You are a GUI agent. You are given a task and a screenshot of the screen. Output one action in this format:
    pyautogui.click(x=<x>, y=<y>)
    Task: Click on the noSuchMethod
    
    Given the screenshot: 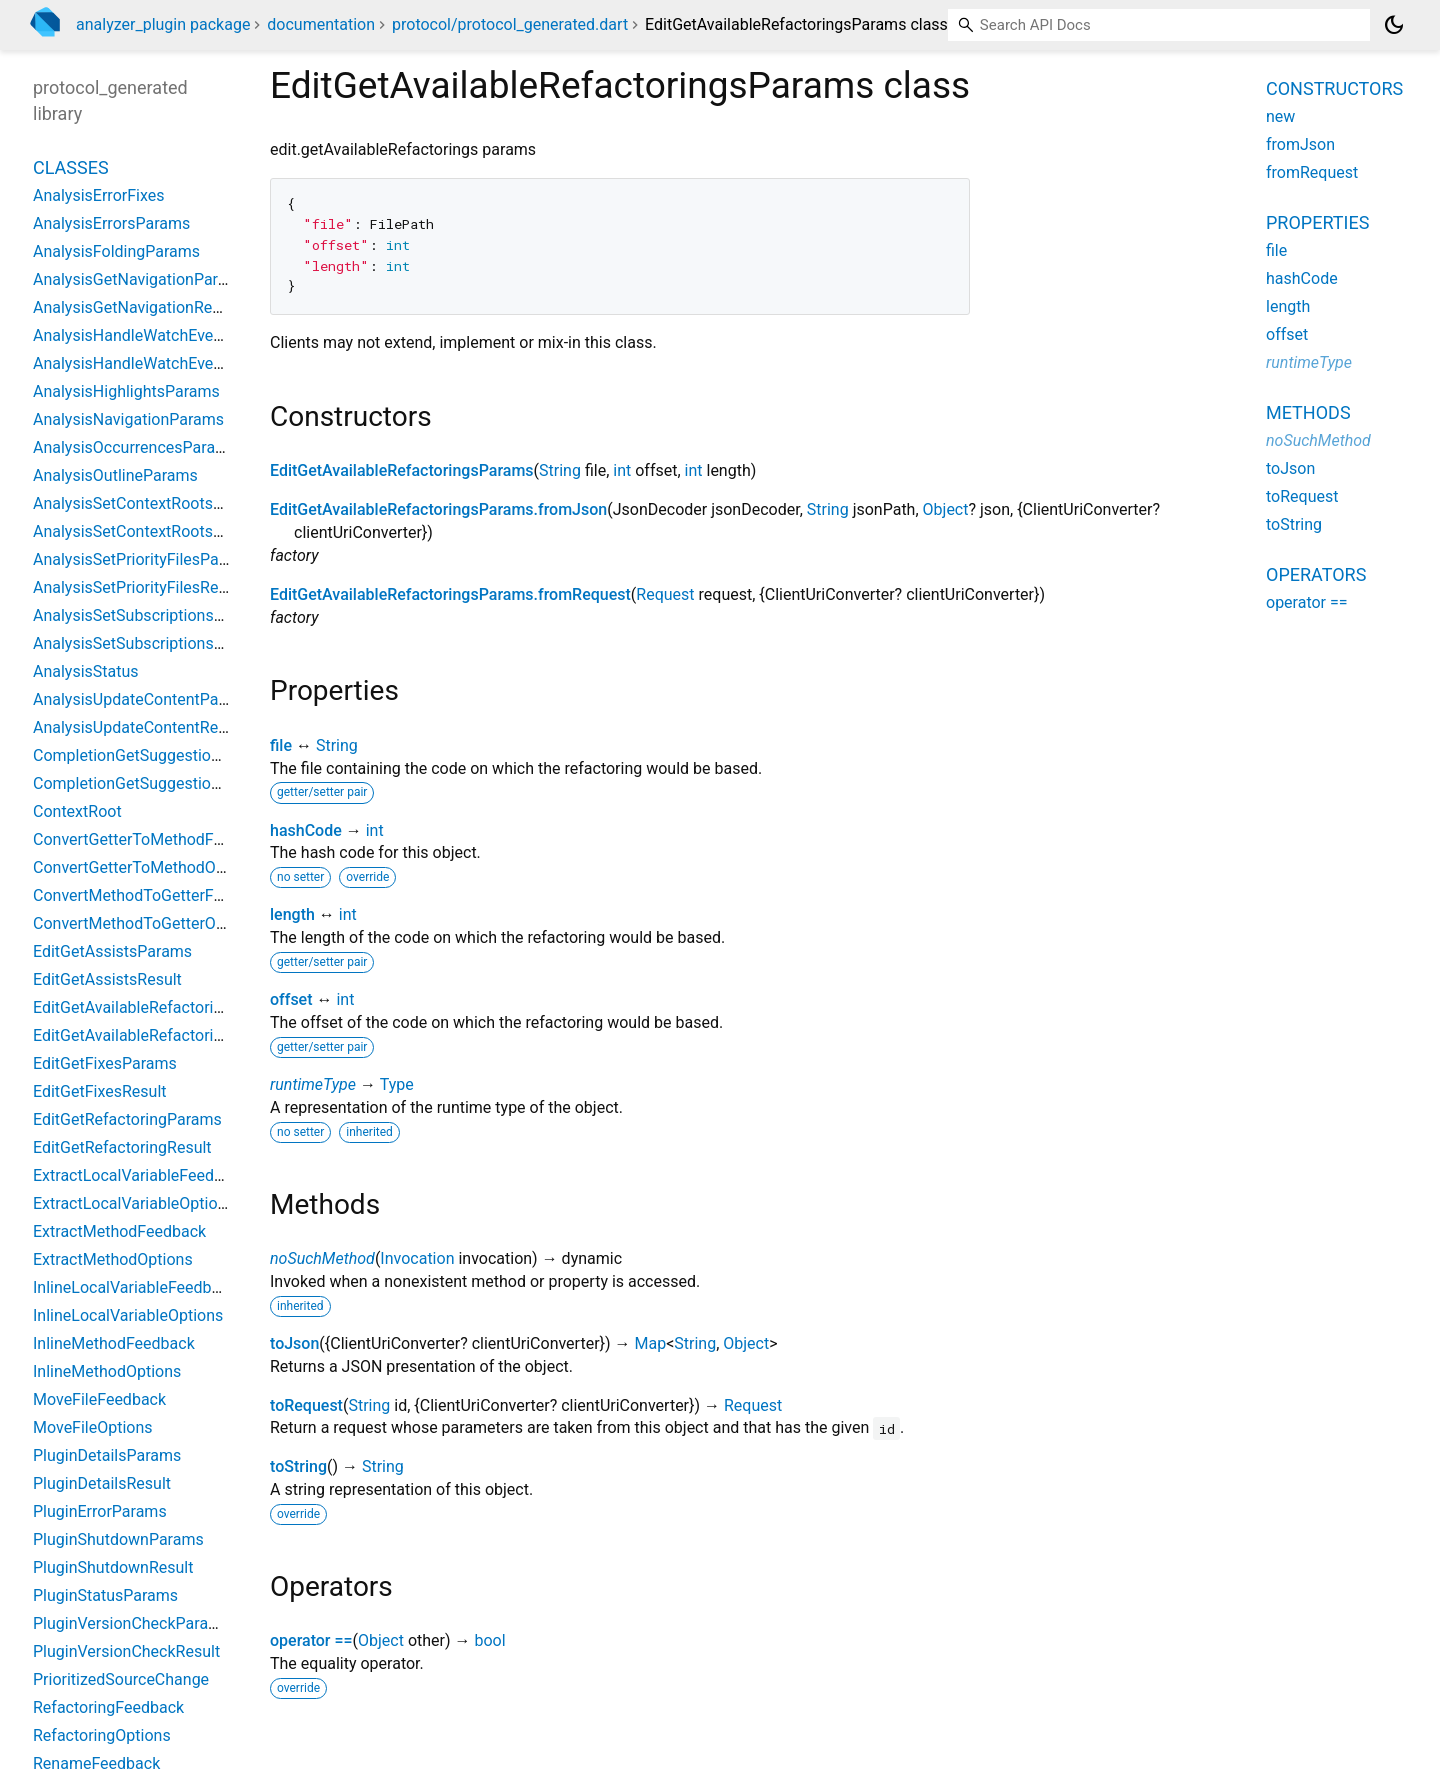 What is the action you would take?
    pyautogui.click(x=322, y=1258)
    